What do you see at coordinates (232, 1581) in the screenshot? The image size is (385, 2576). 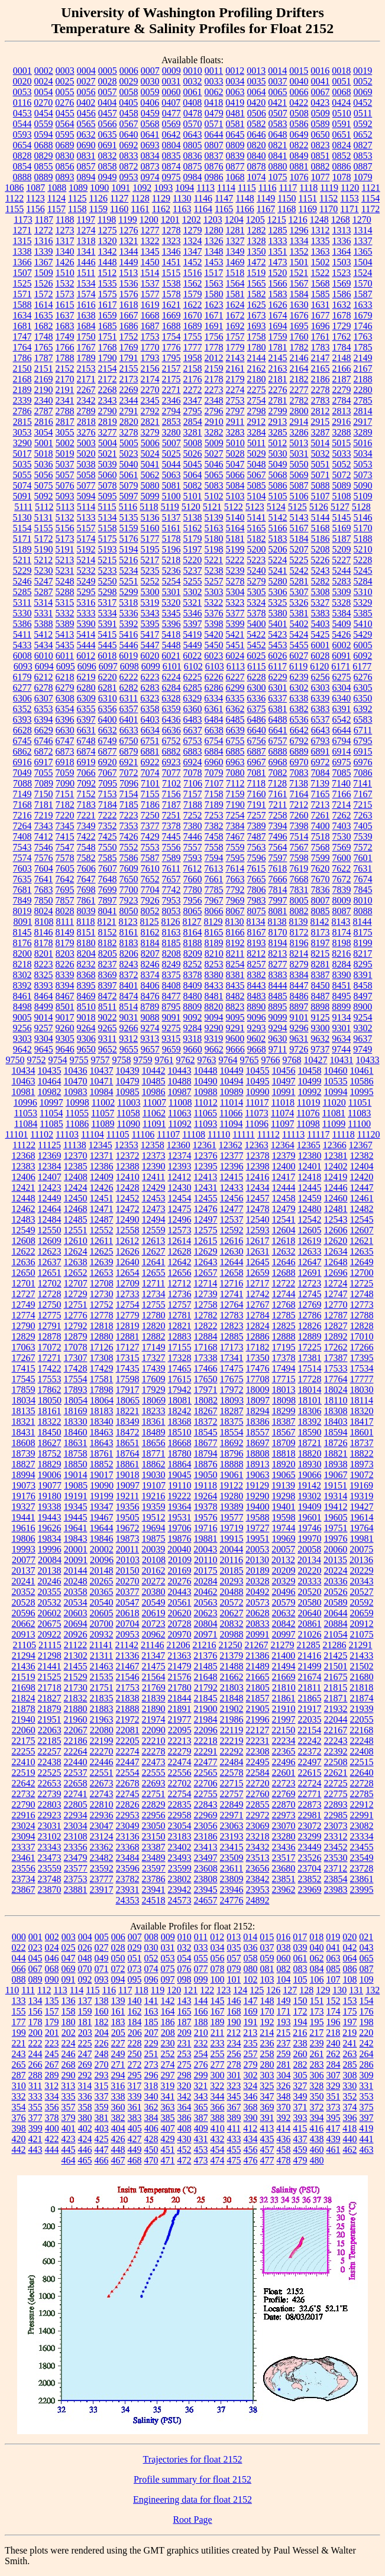 I see `20293` at bounding box center [232, 1581].